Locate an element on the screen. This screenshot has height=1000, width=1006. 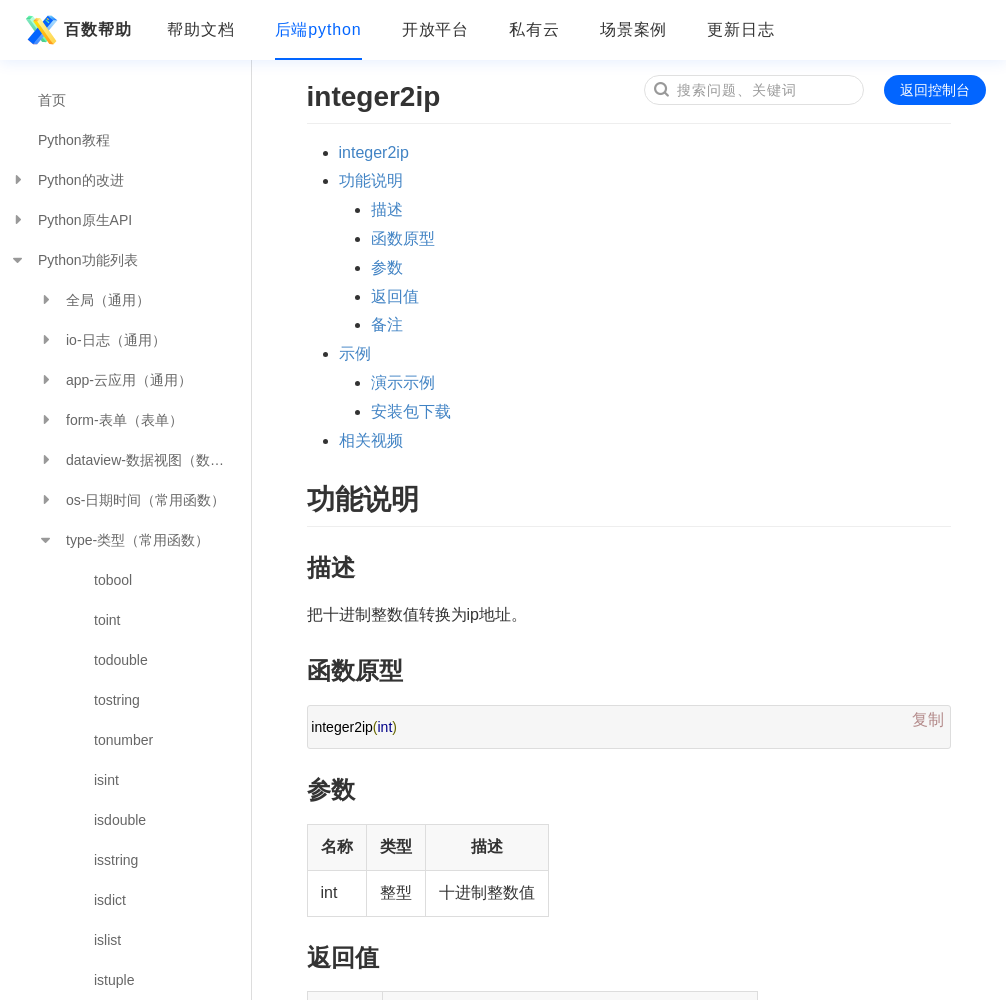
Python的改进 is located at coordinates (67, 180).